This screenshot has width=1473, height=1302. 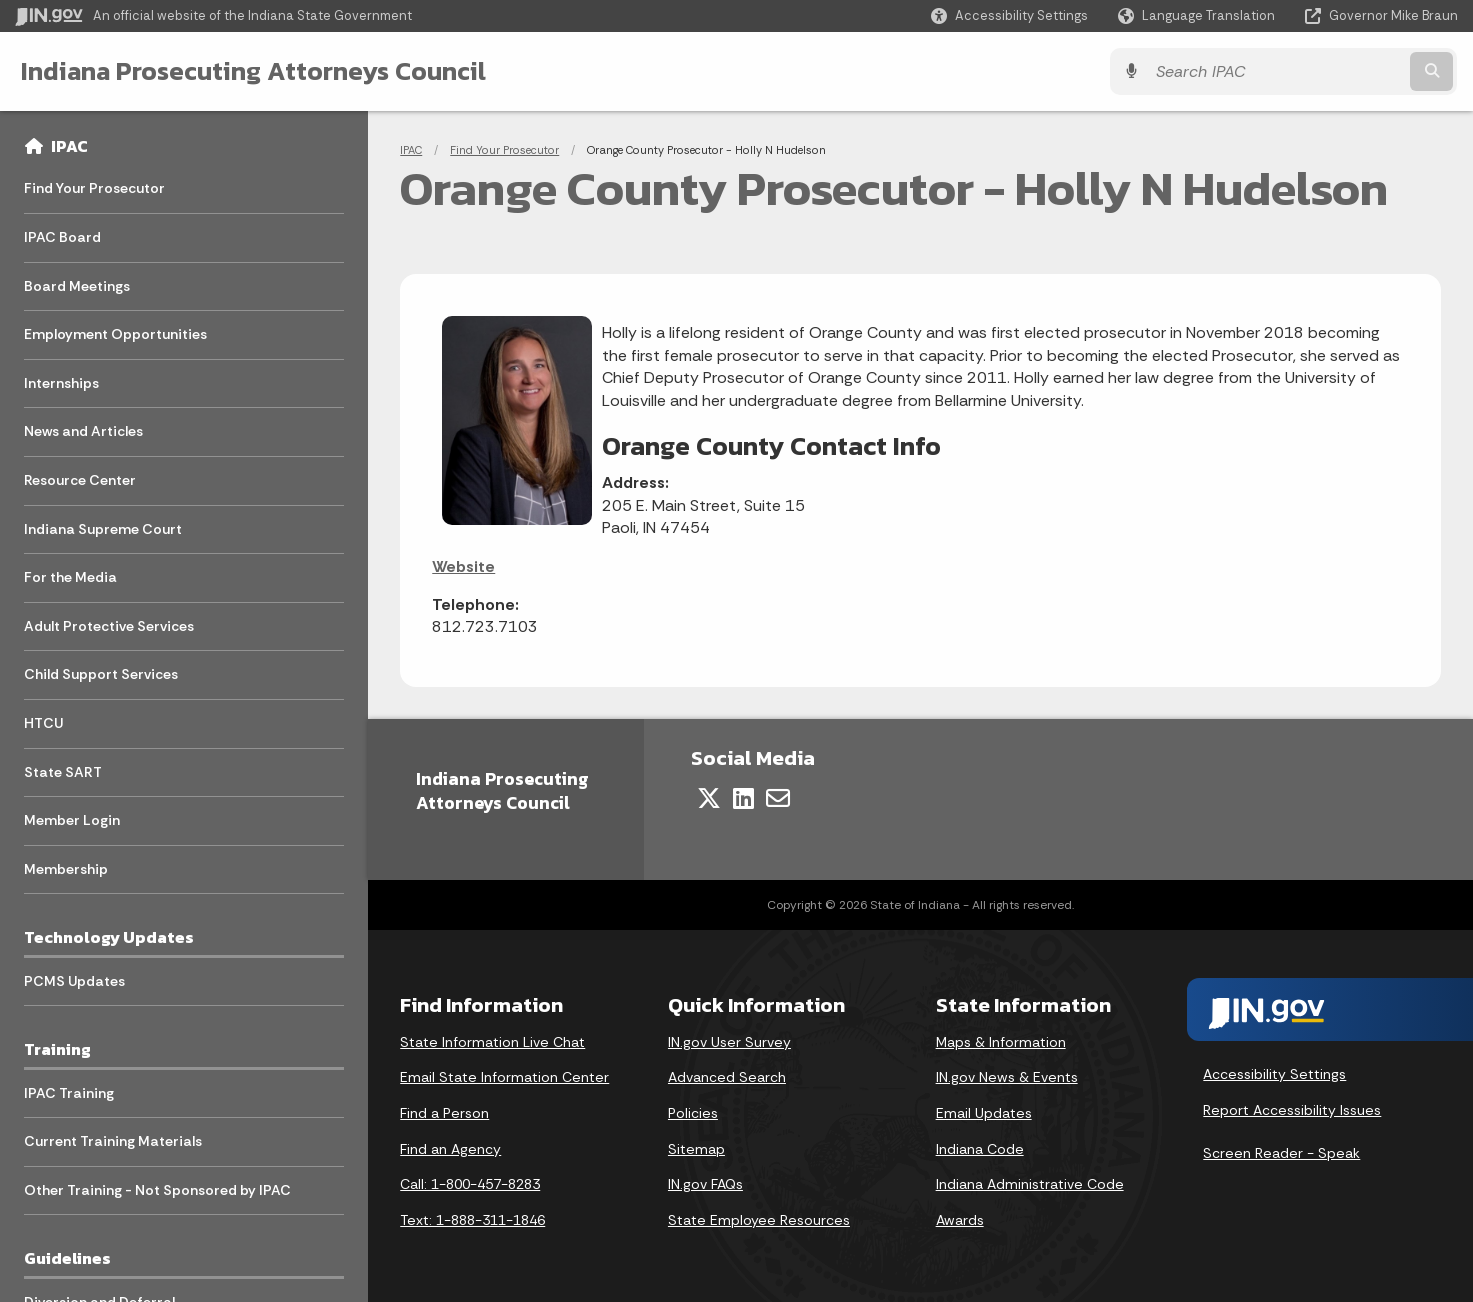 What do you see at coordinates (470, 1184) in the screenshot?
I see `Call: 1-800-457-8283` at bounding box center [470, 1184].